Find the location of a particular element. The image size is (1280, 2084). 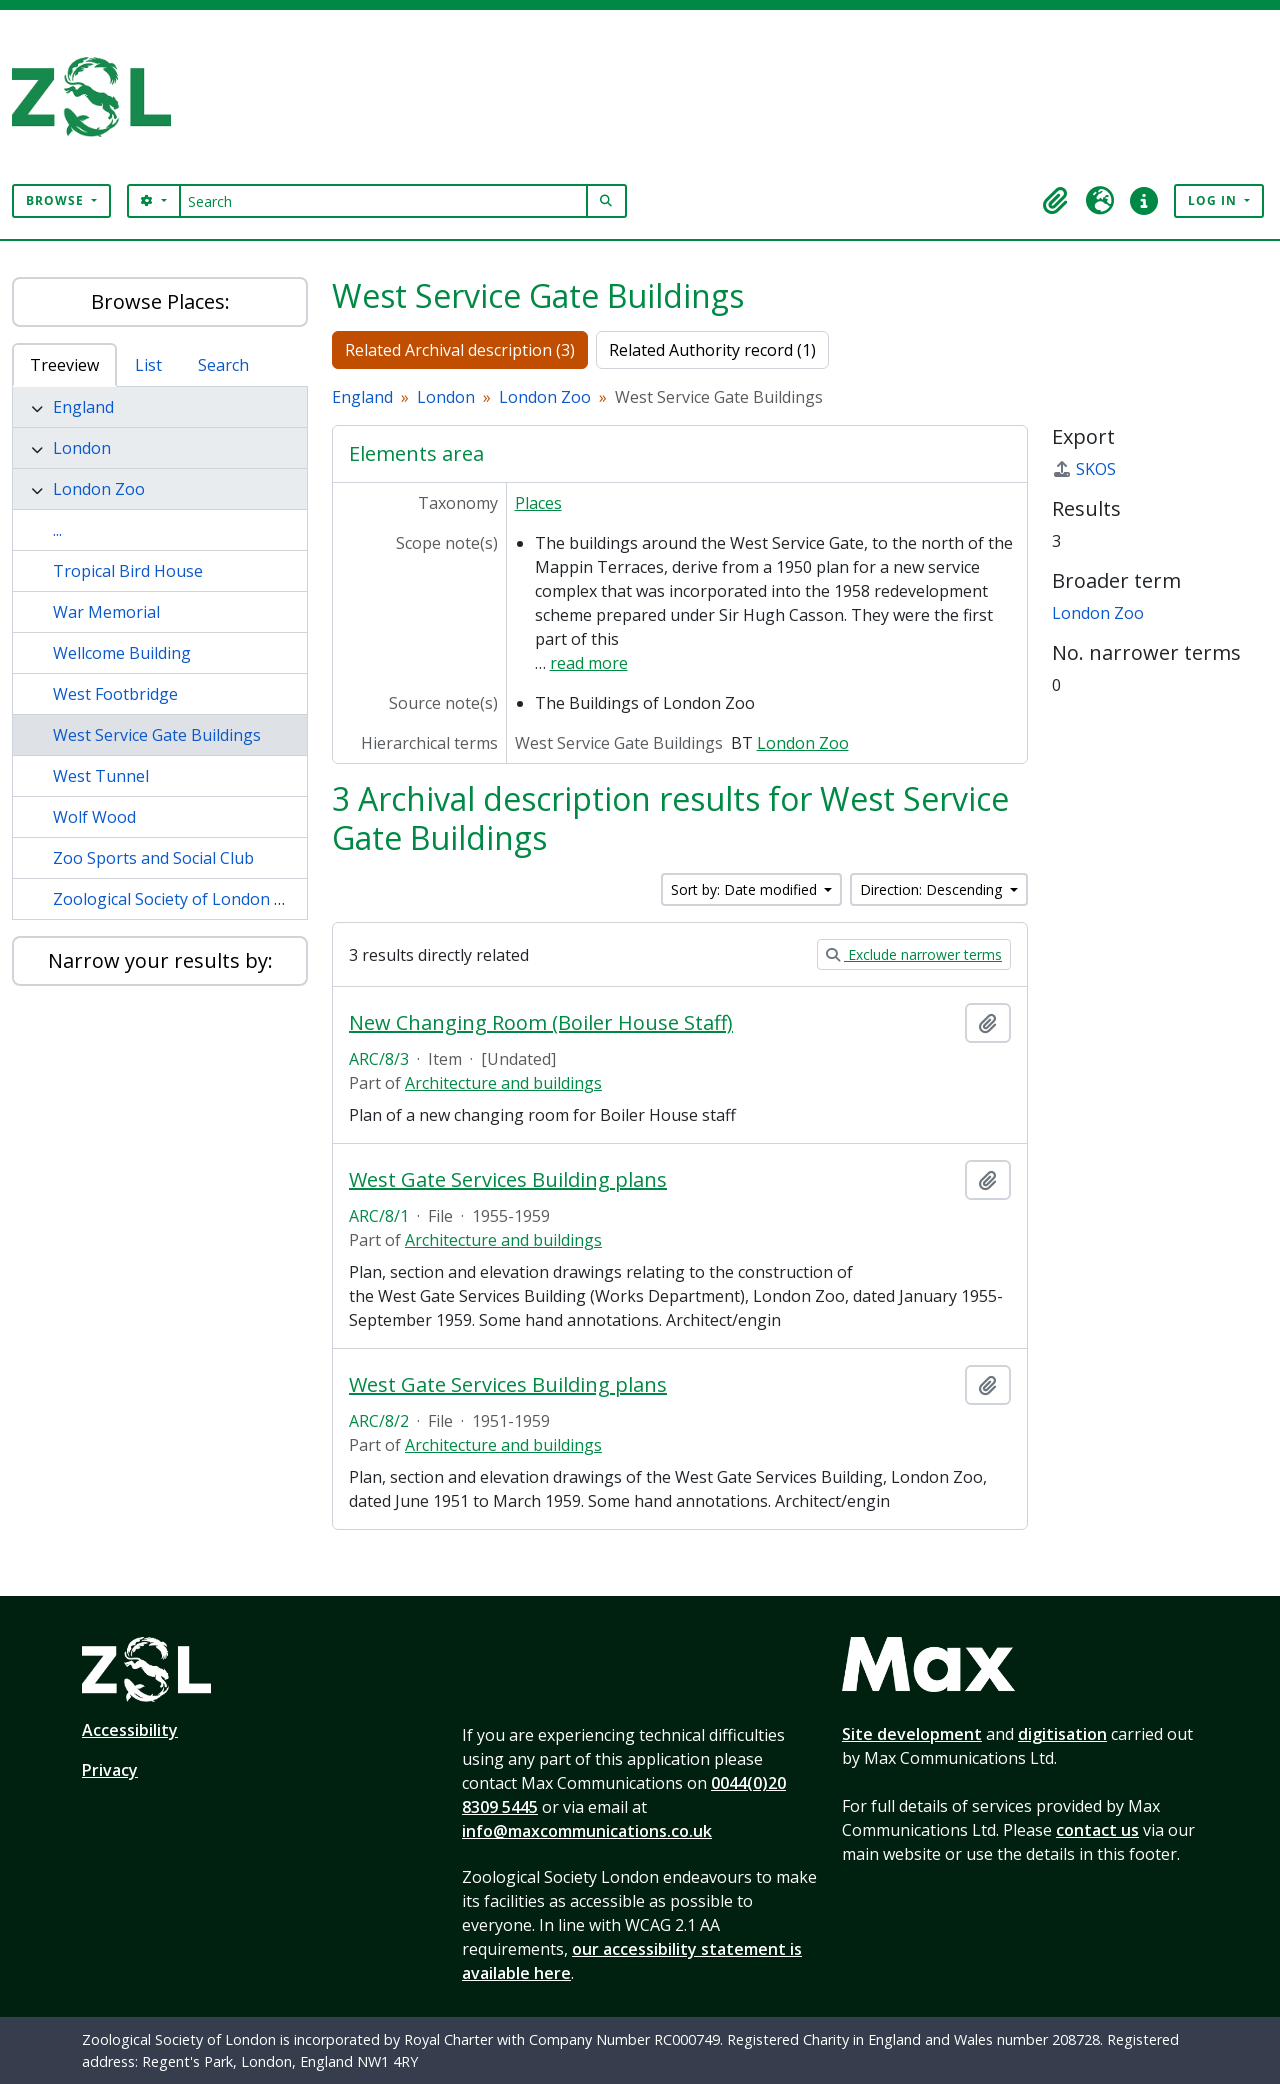

Related Archival description (3) is located at coordinates (460, 350).